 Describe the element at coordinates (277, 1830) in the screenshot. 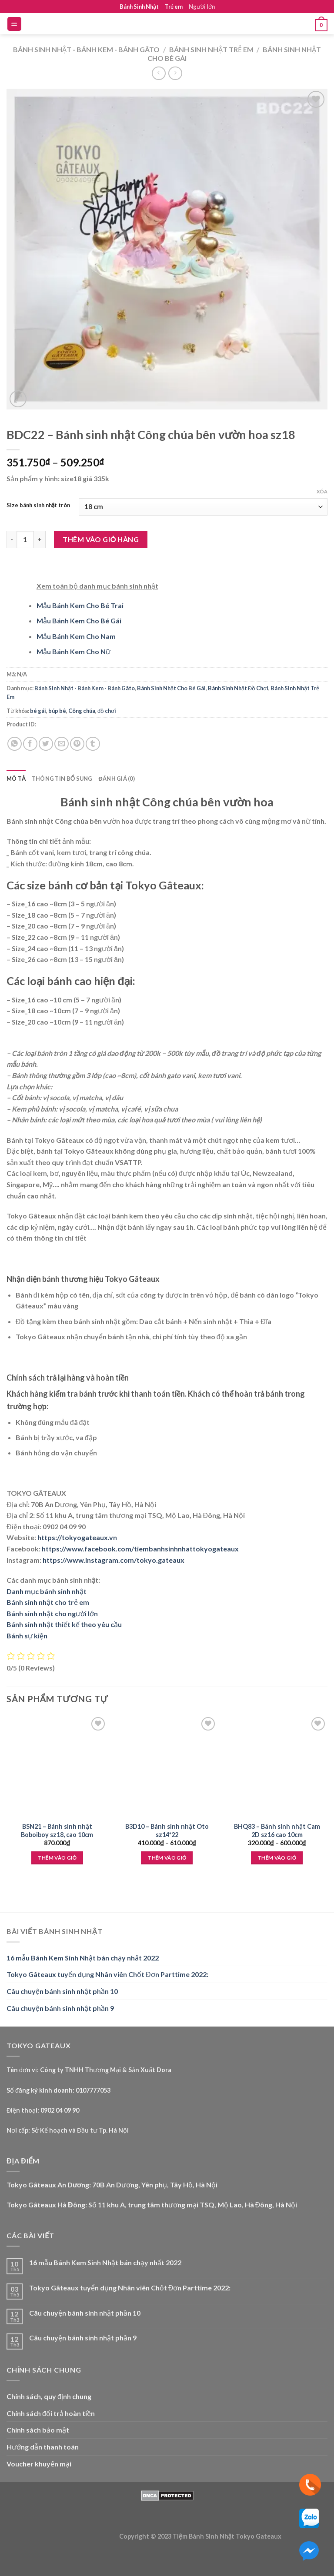

I see `BHQ83 – Bánh sinh nhật Cam 2D sz16 cao 10cm` at that location.